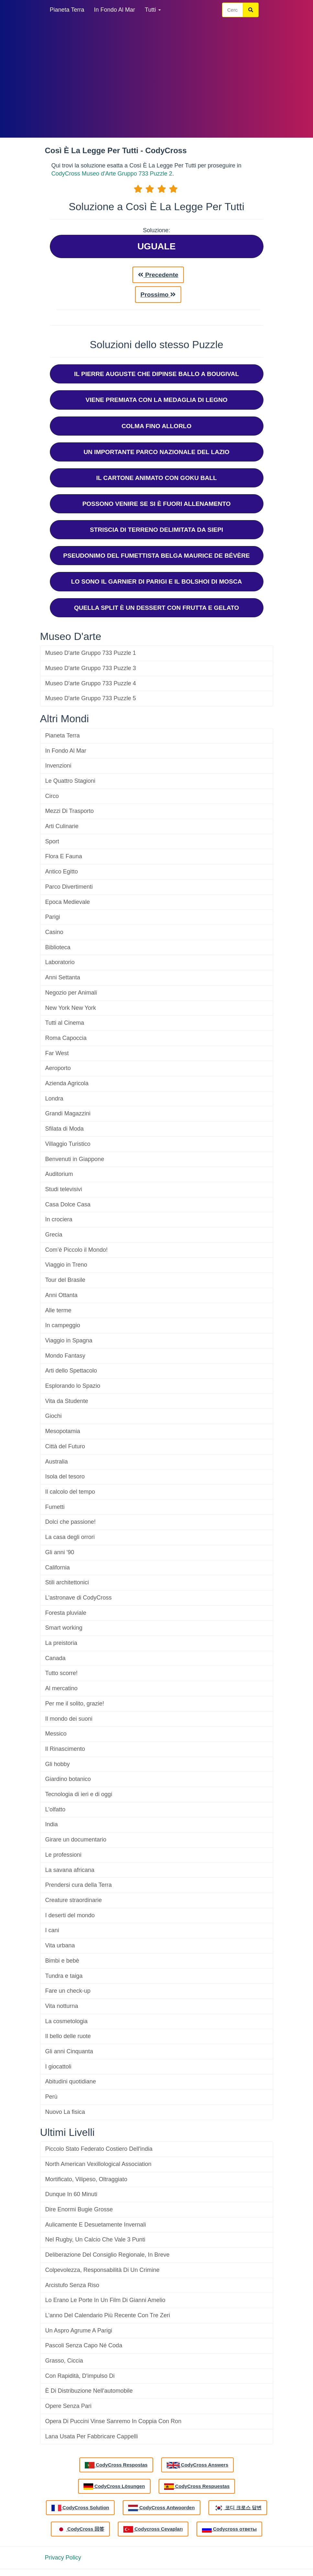 The image size is (313, 2576). Describe the element at coordinates (89, 2391) in the screenshot. I see `È Di Distribuzione Nell'automobile` at that location.